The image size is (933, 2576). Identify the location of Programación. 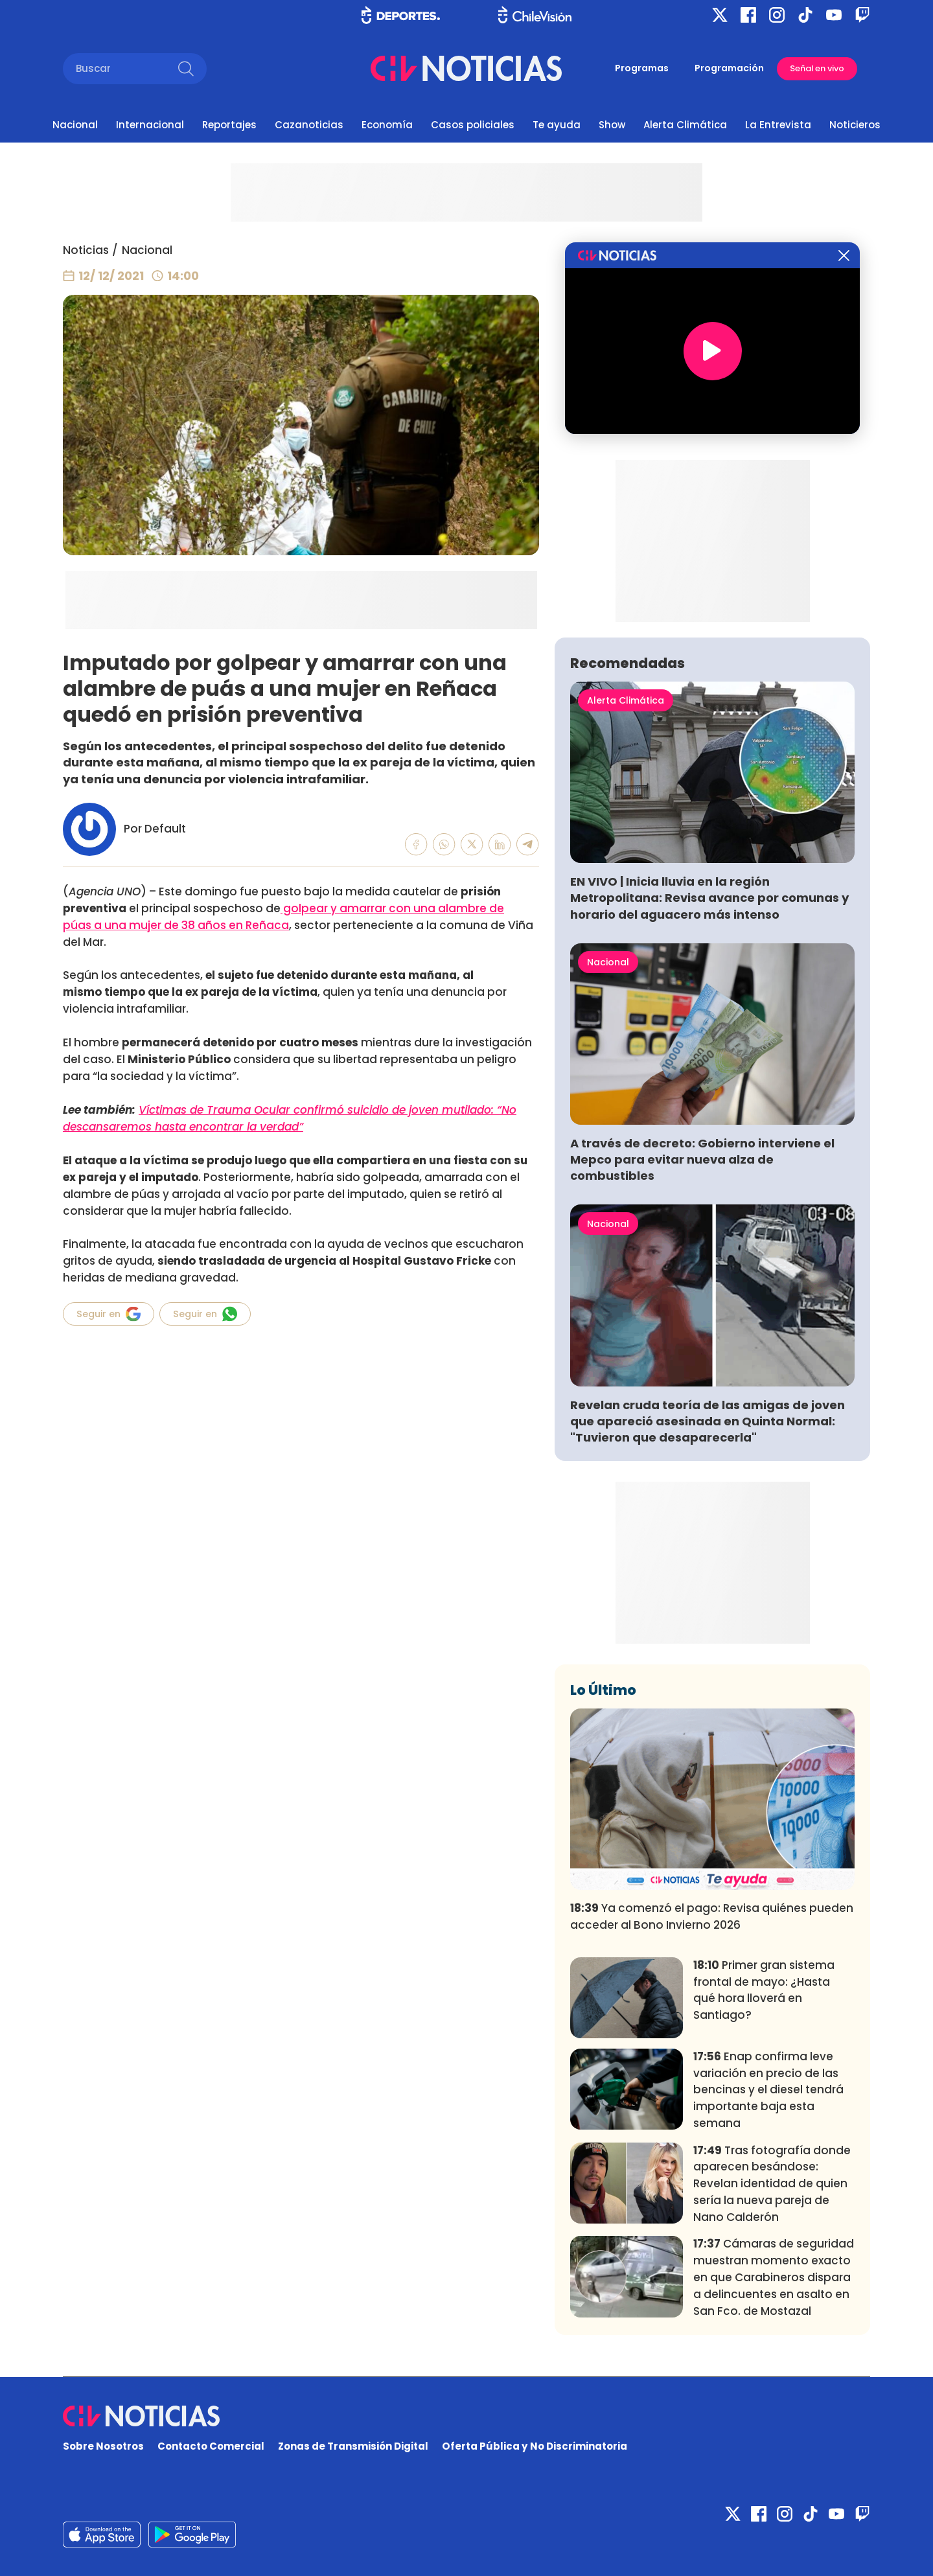
(729, 68).